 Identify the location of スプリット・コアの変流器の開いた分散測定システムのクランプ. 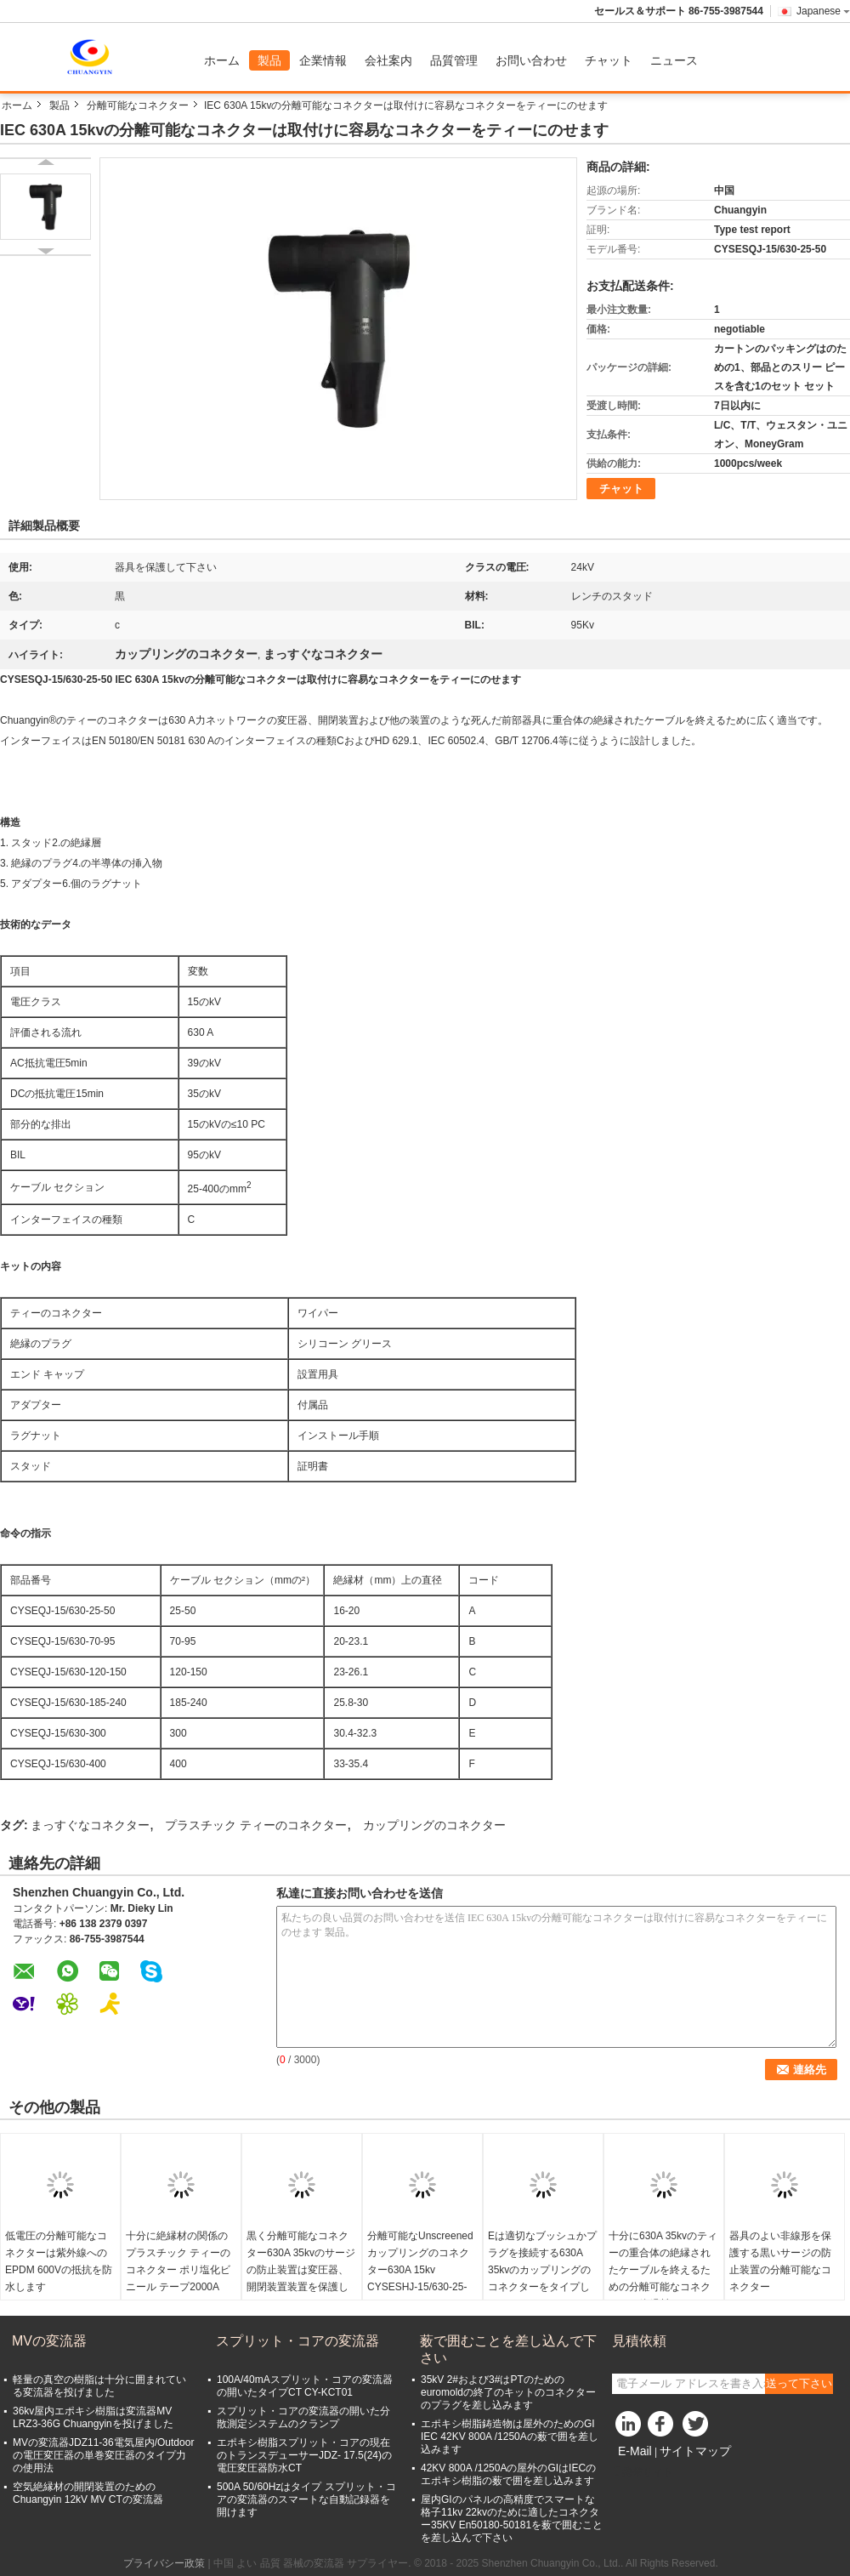
(303, 2417).